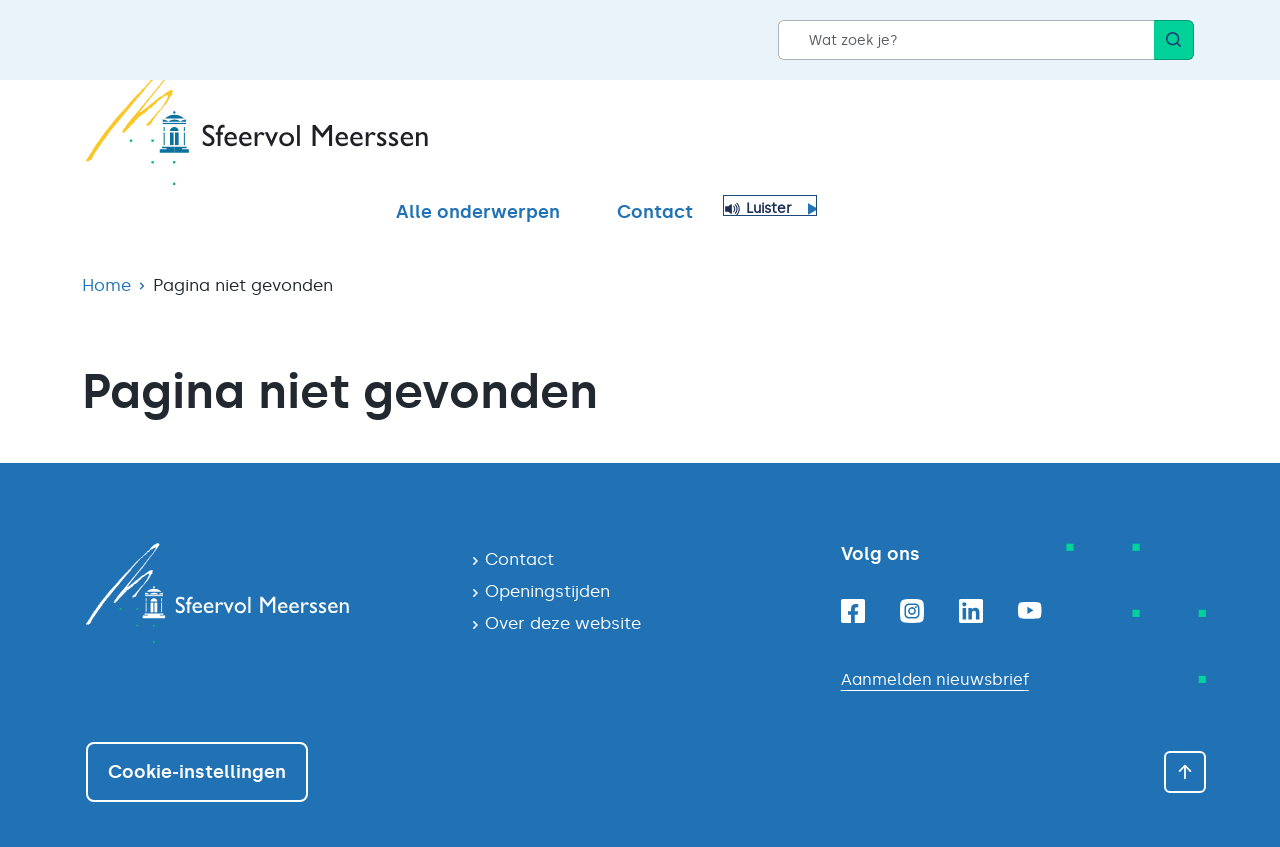 The width and height of the screenshot is (1280, 847). I want to click on Over deze website, so click(563, 588).